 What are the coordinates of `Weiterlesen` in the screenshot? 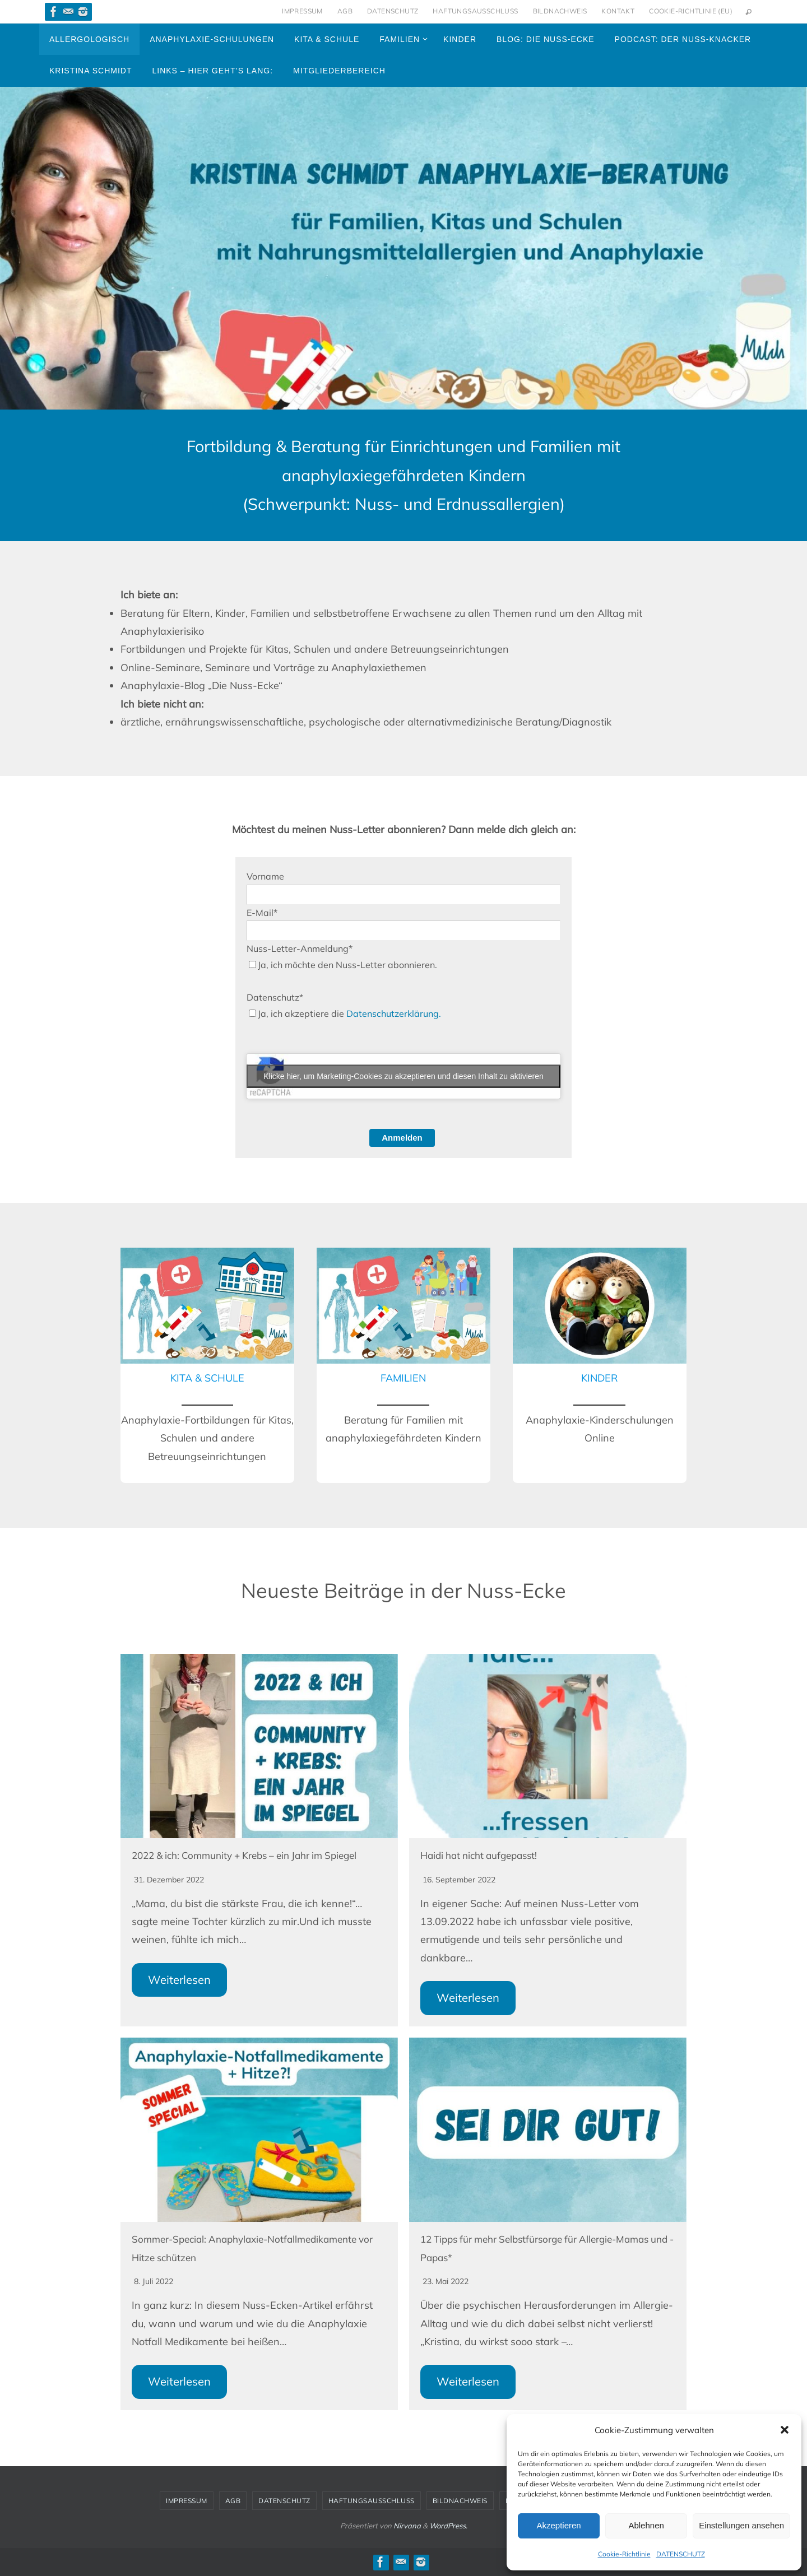 It's located at (179, 1980).